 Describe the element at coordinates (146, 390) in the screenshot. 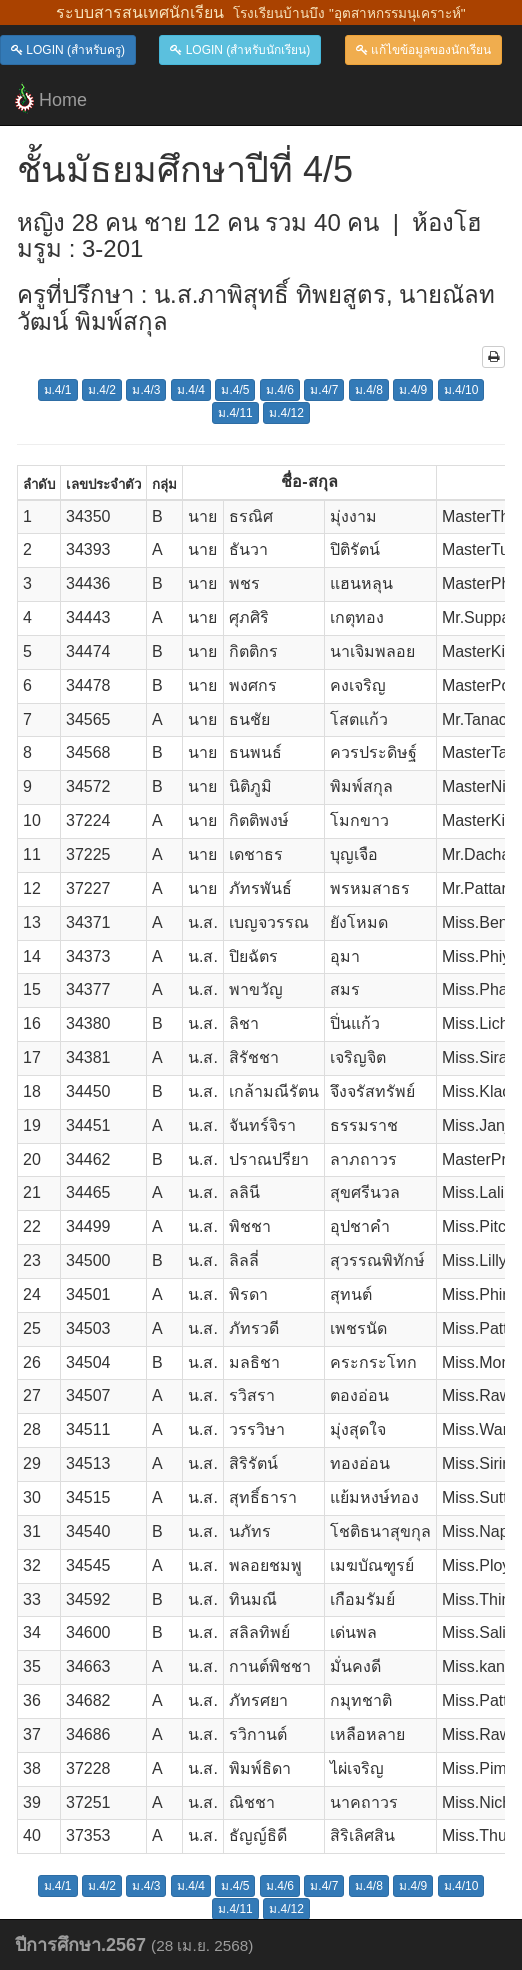

I see `ม.4/3` at that location.